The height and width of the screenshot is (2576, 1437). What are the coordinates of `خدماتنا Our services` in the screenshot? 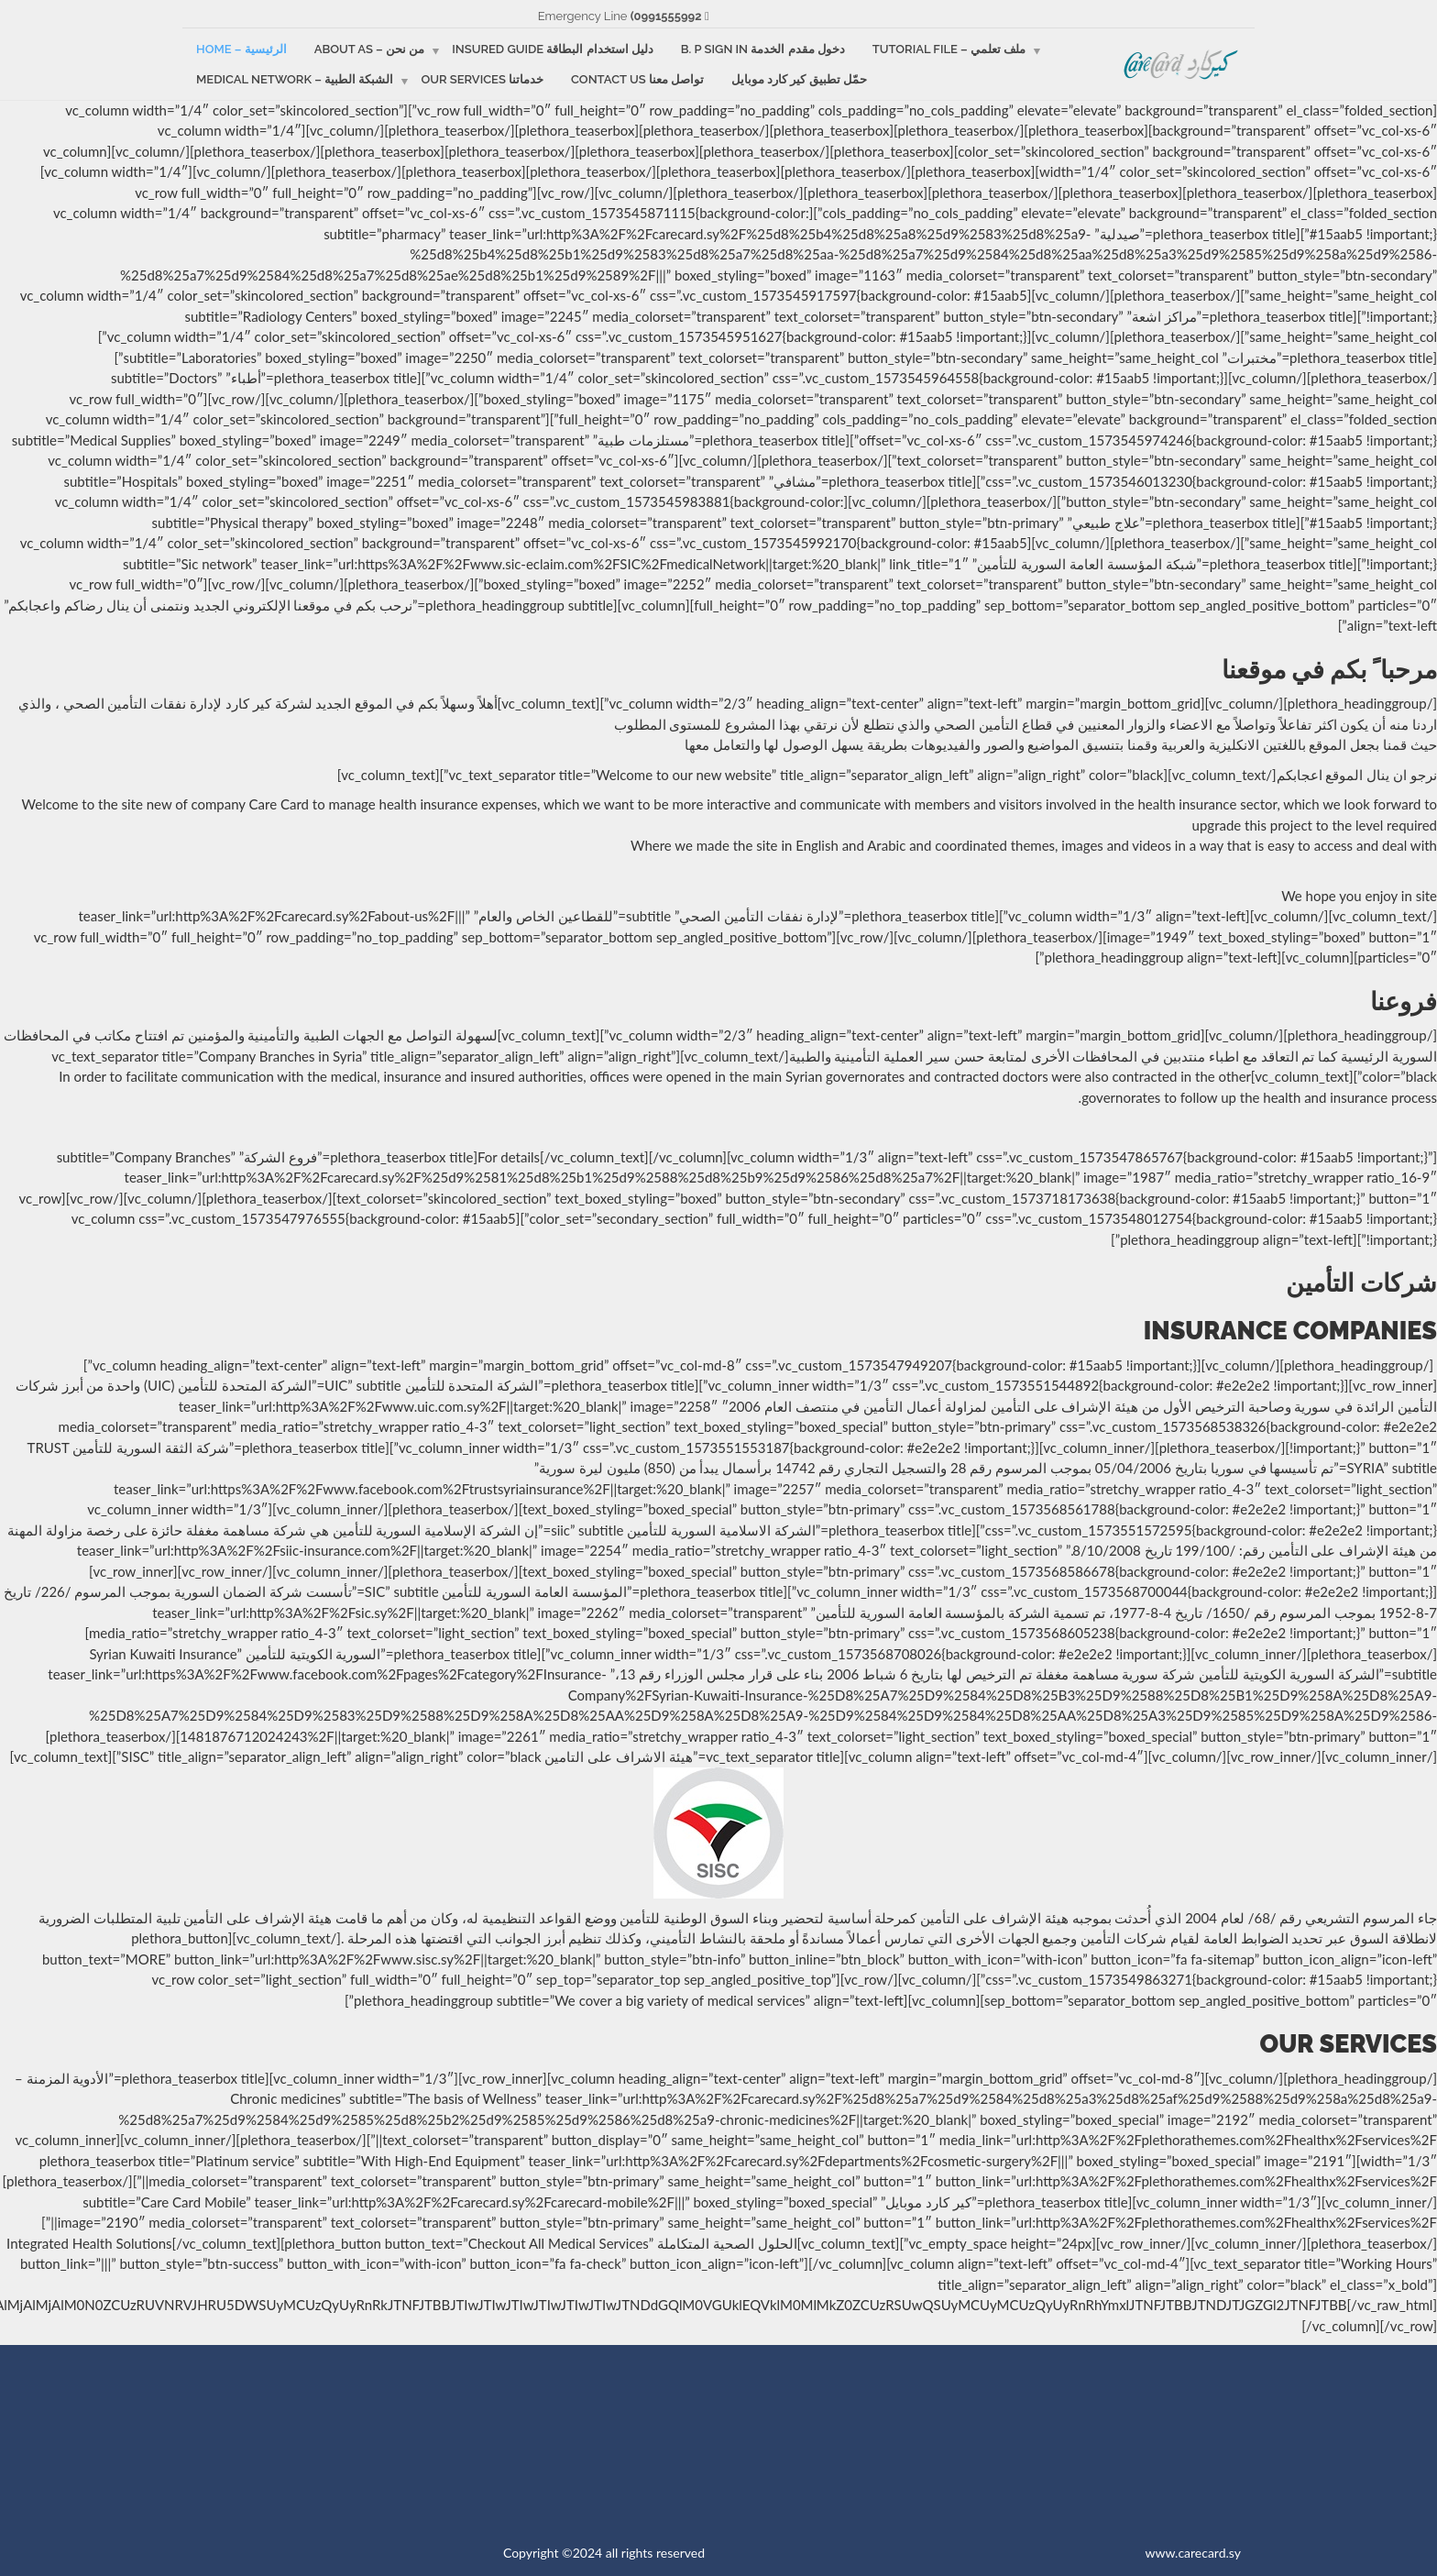 It's located at (482, 79).